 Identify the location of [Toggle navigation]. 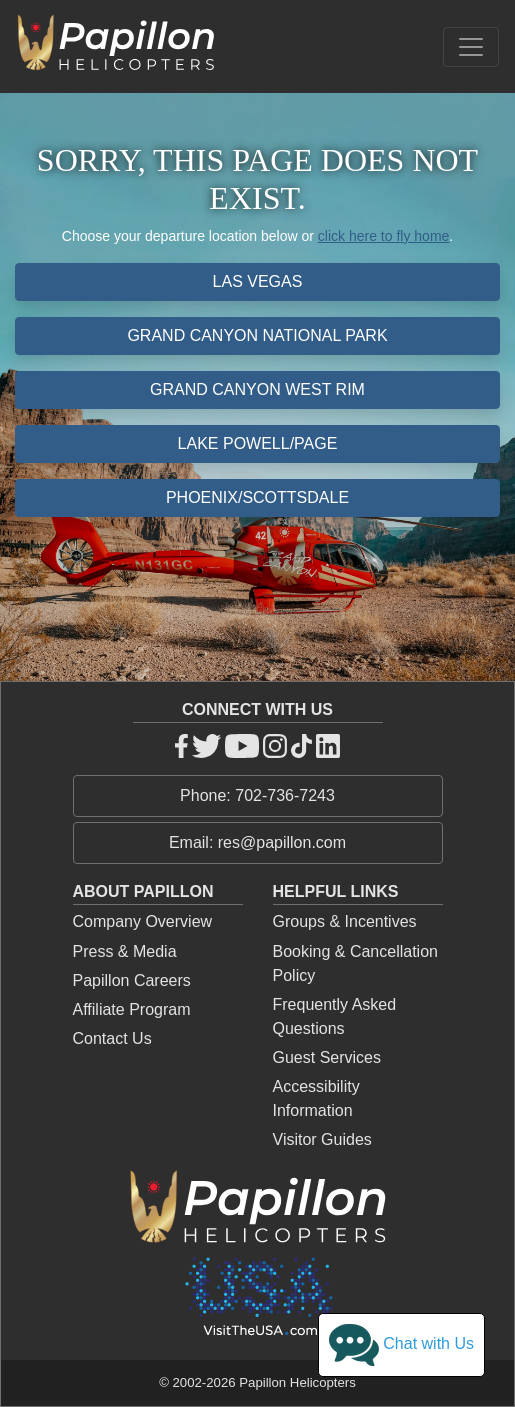
(471, 47).